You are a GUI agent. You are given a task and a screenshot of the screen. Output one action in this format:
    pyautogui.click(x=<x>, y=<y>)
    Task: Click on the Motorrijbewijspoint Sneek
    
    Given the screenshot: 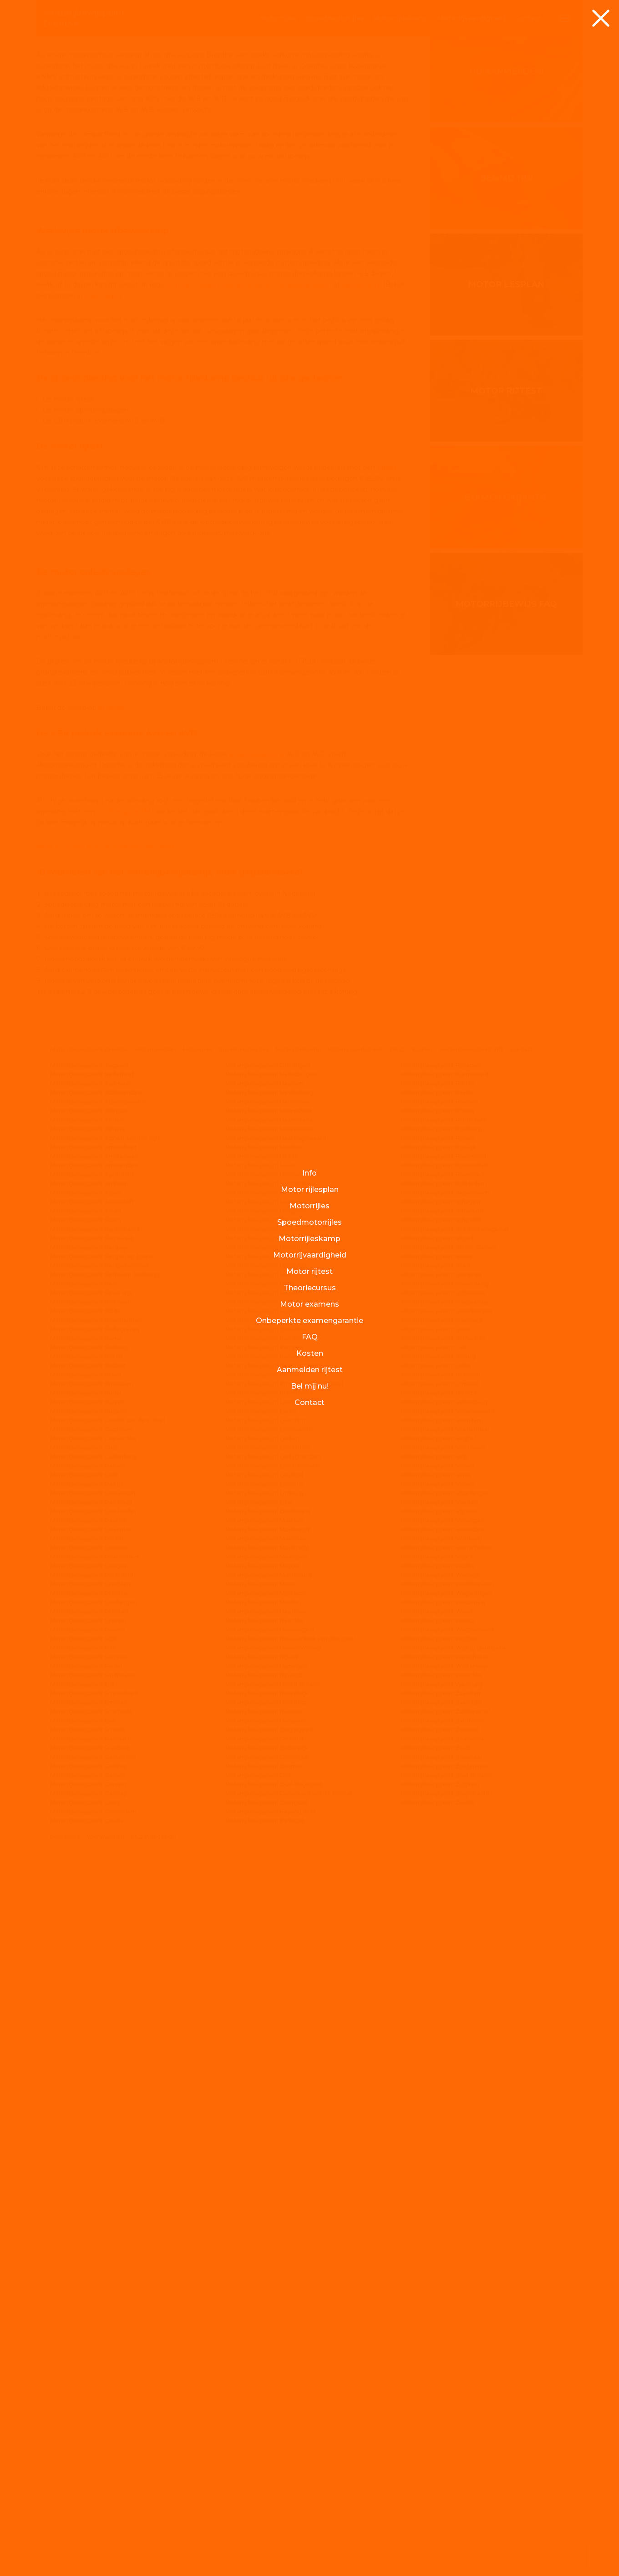 What is the action you would take?
    pyautogui.click(x=437, y=1977)
    